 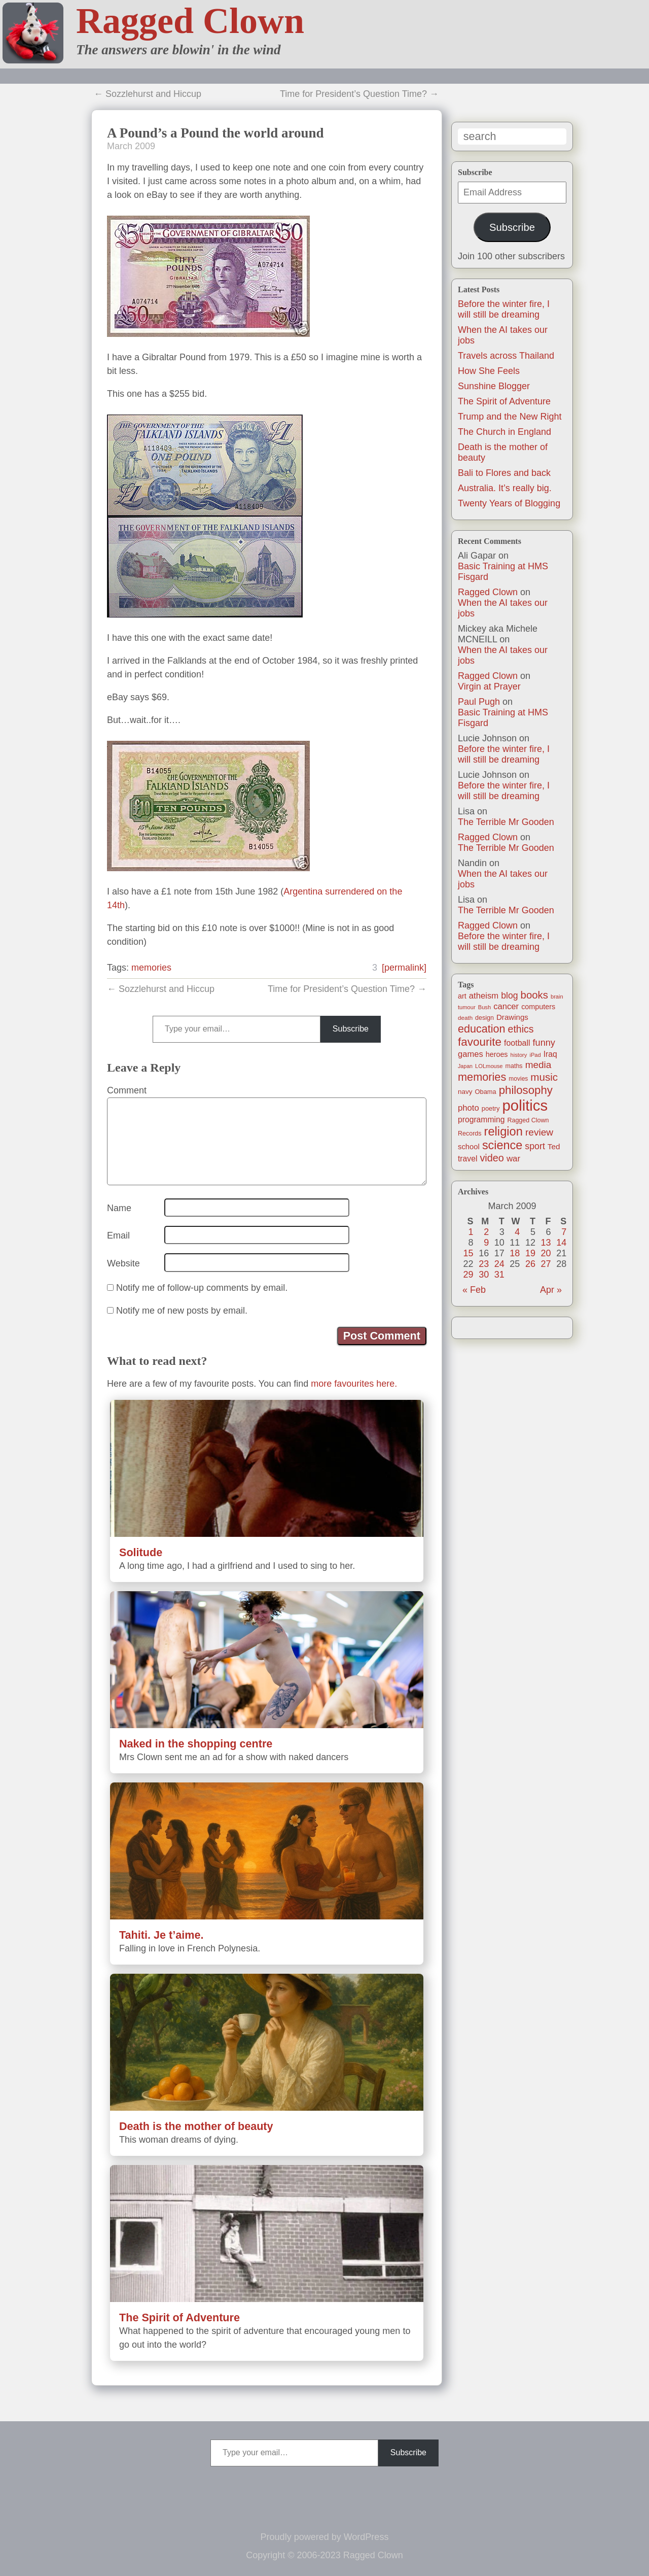 What do you see at coordinates (534, 1055) in the screenshot?
I see `iPad [iPad (10 items)]` at bounding box center [534, 1055].